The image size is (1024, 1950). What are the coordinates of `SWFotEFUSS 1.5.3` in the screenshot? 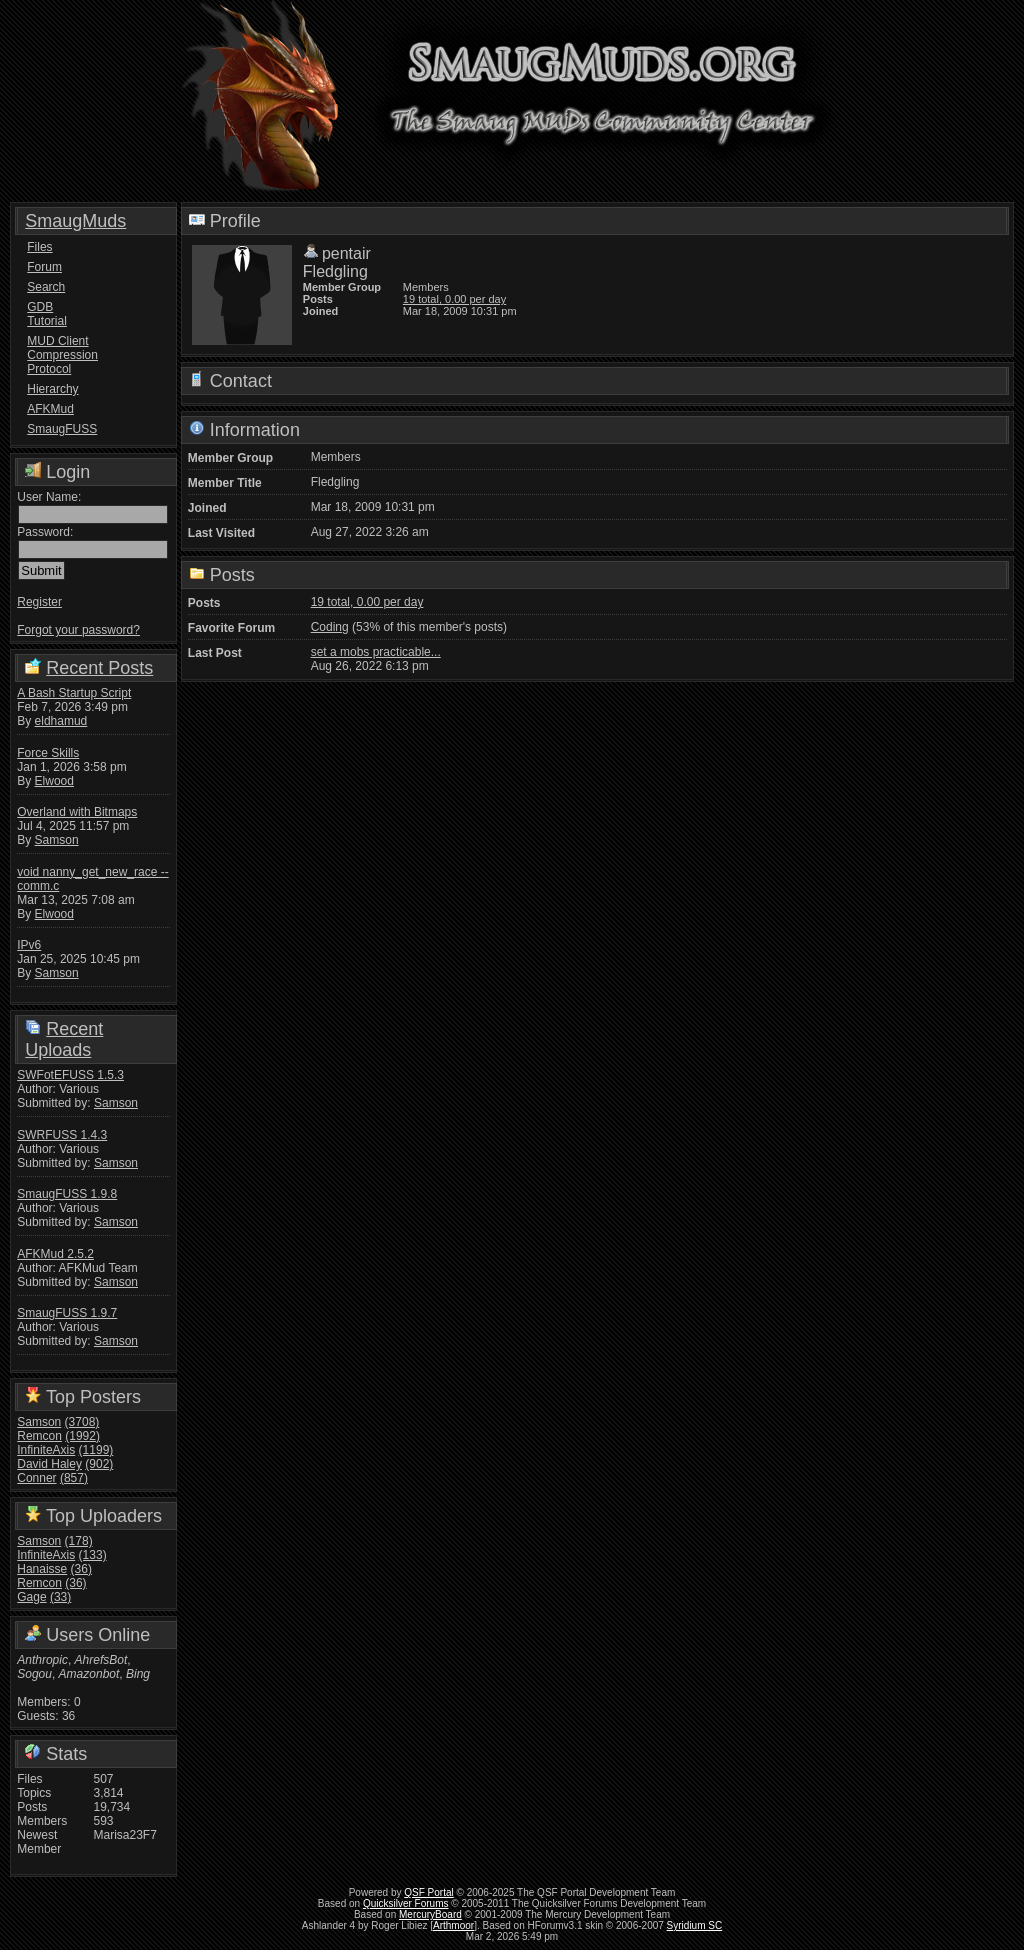 It's located at (70, 1075).